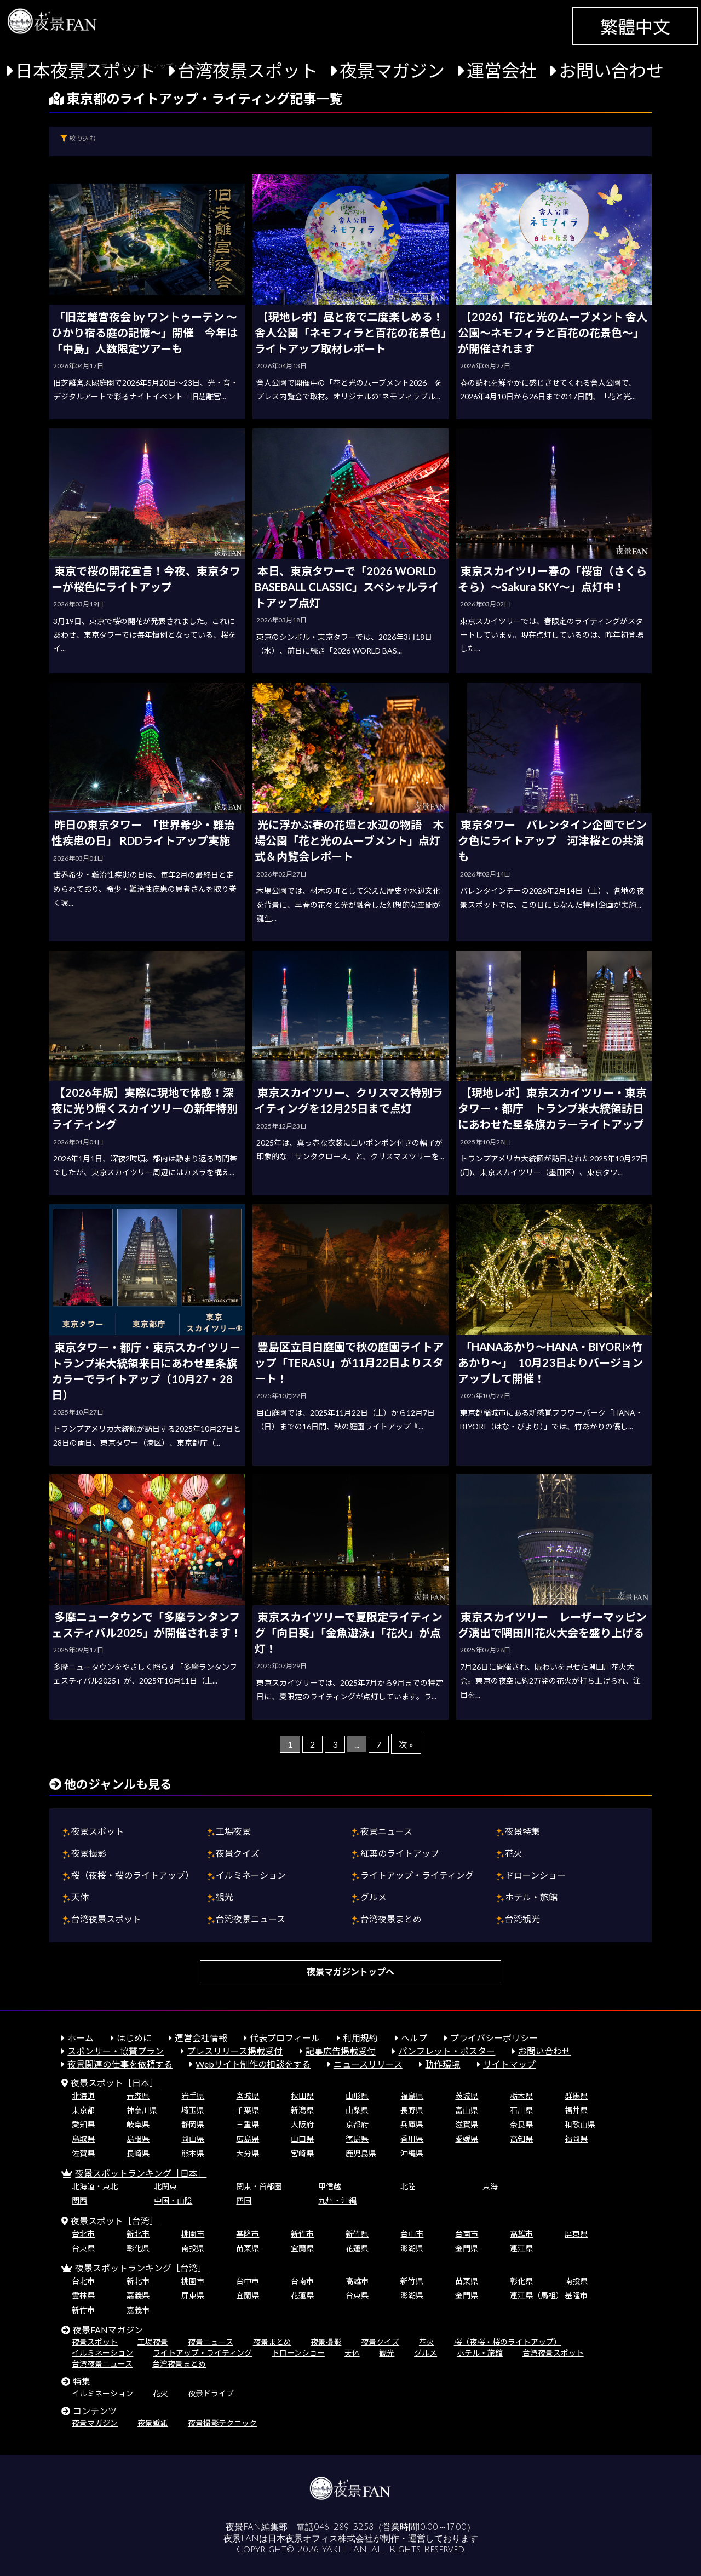  Describe the element at coordinates (192, 2110) in the screenshot. I see `埼玉県` at that location.